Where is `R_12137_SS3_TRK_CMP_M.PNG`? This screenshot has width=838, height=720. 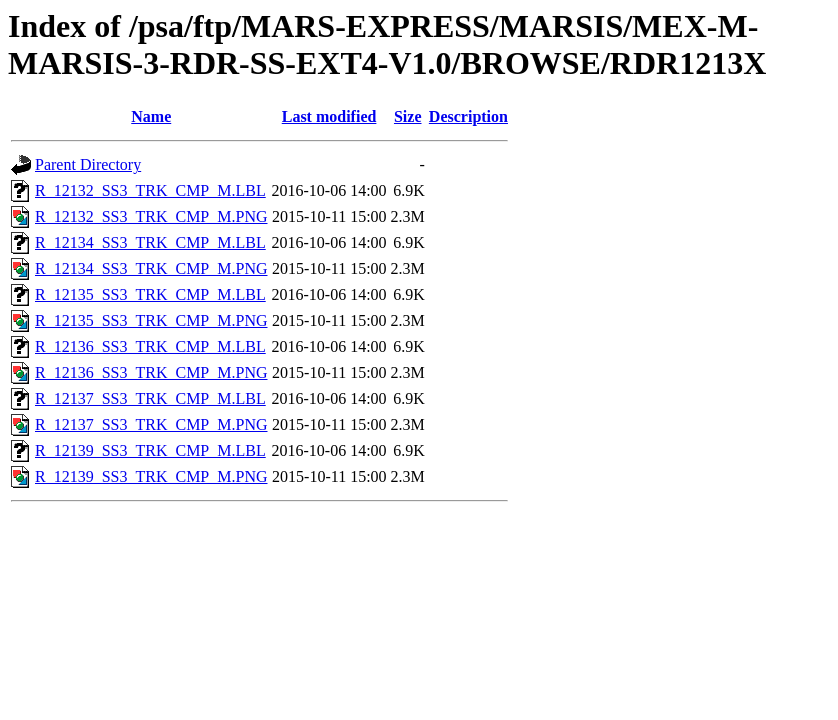
R_12137_SS3_TRK_CMP_M.PNG is located at coordinates (151, 424).